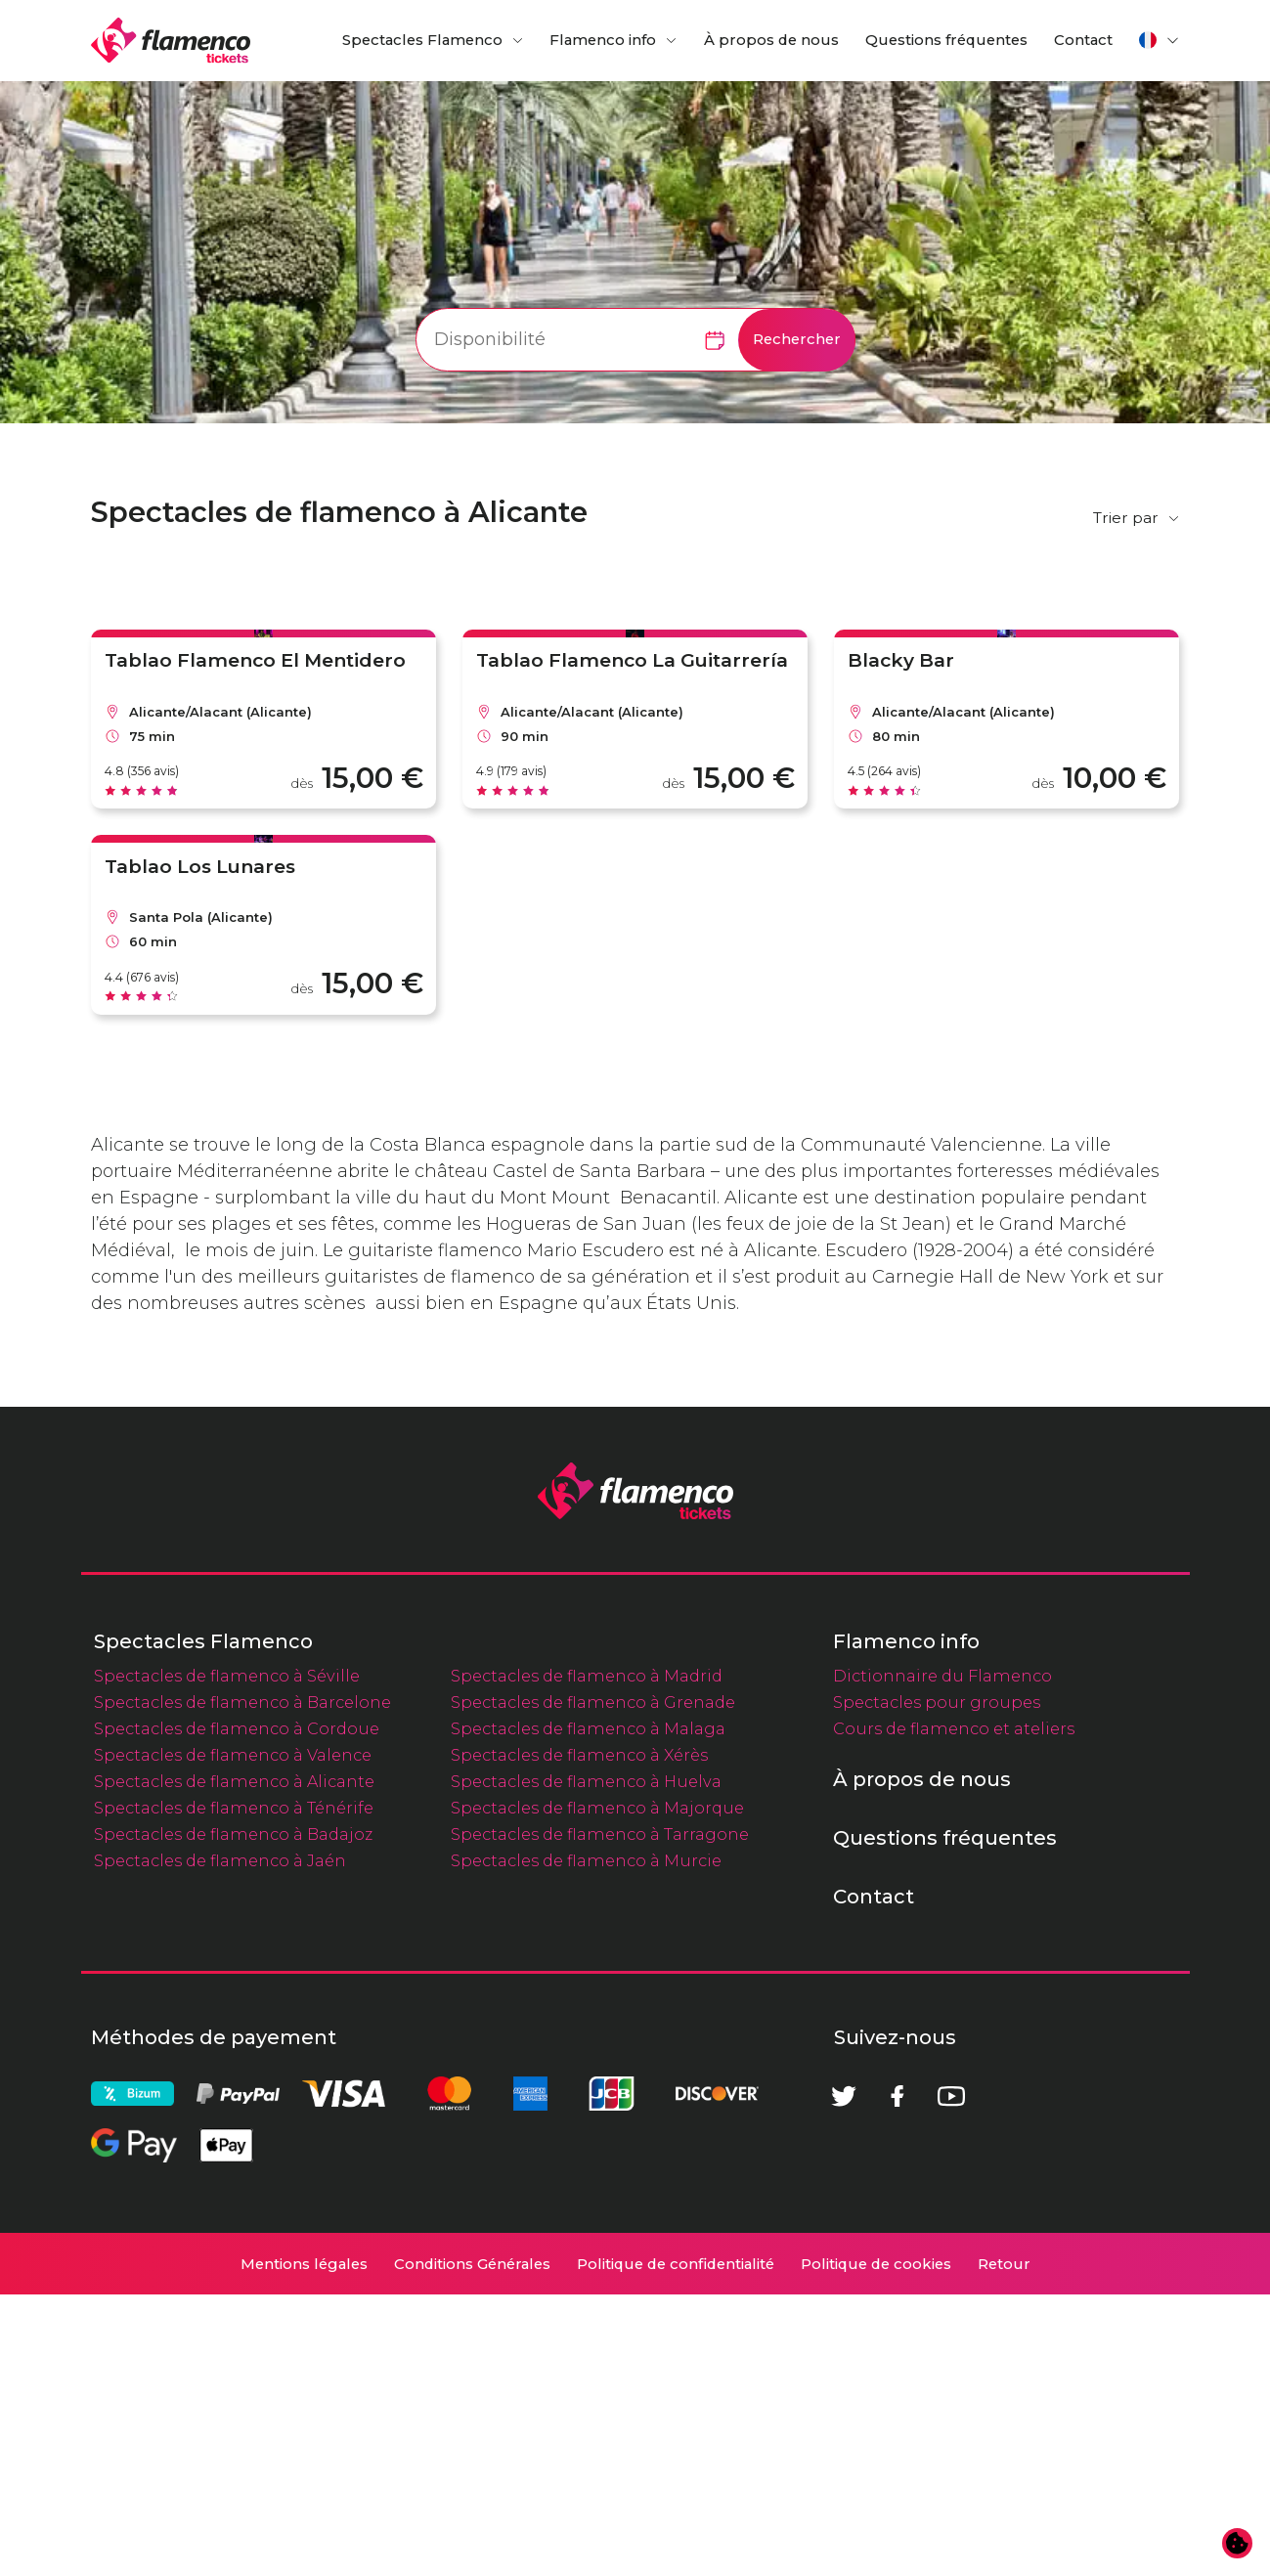 The height and width of the screenshot is (2576, 1270). Describe the element at coordinates (1237, 2543) in the screenshot. I see `[Modifier les préférences en matière de cookies]` at that location.